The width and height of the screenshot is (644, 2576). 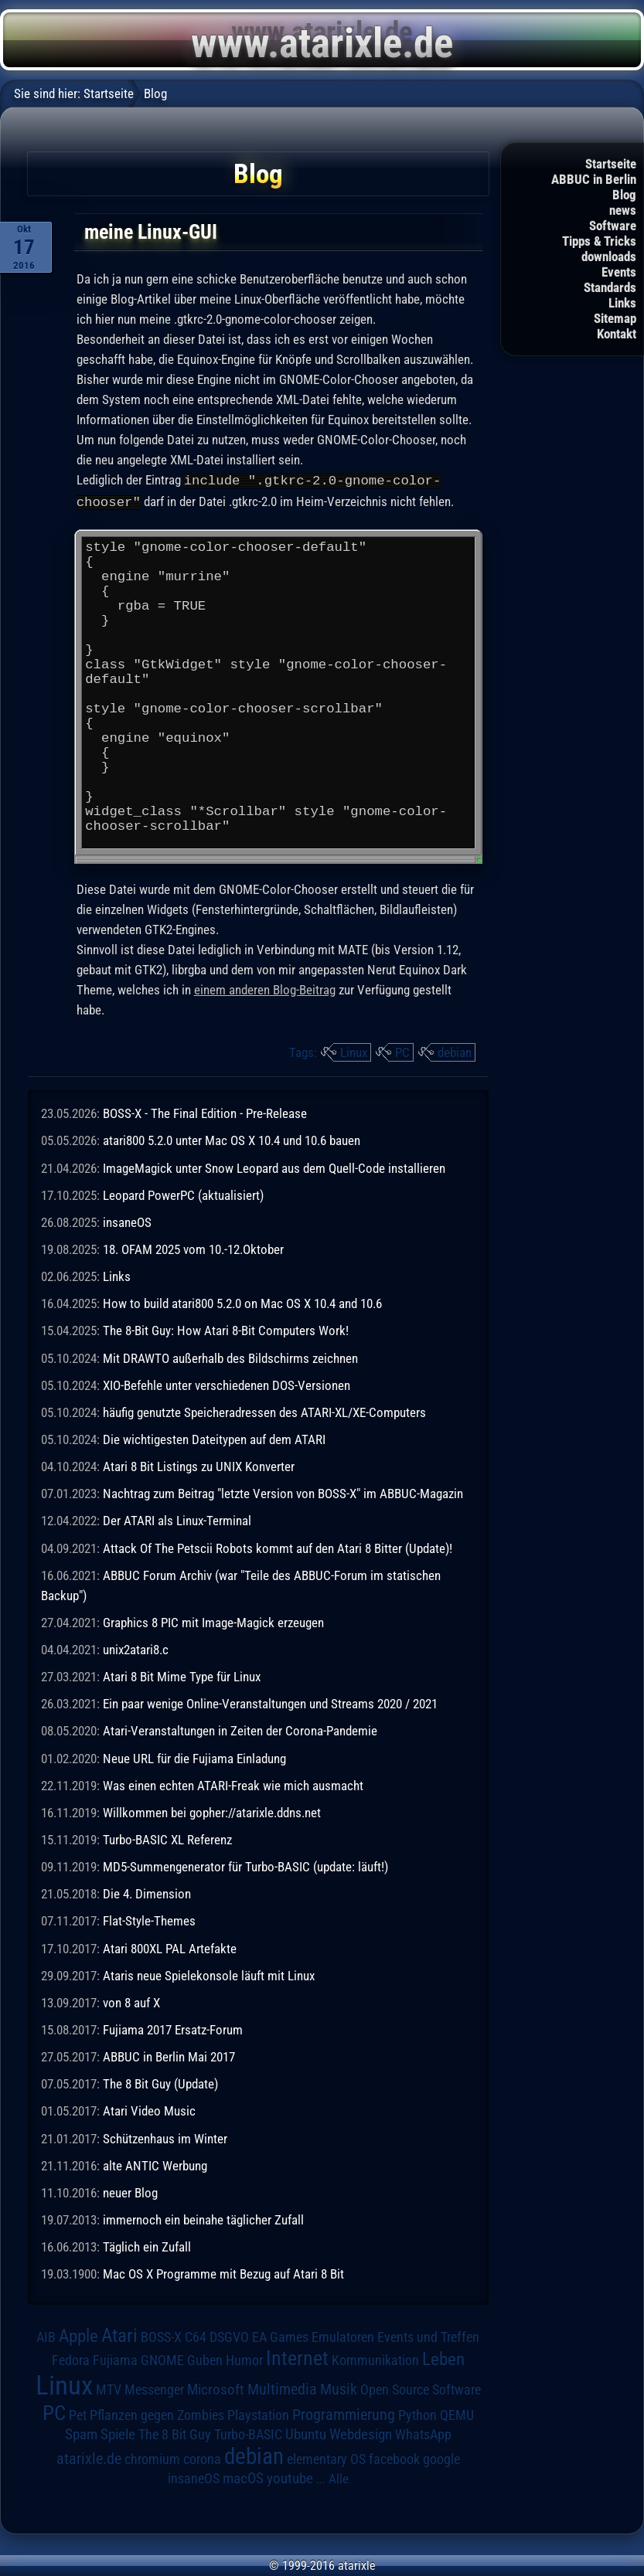 What do you see at coordinates (162, 2358) in the screenshot?
I see `GNOME` at bounding box center [162, 2358].